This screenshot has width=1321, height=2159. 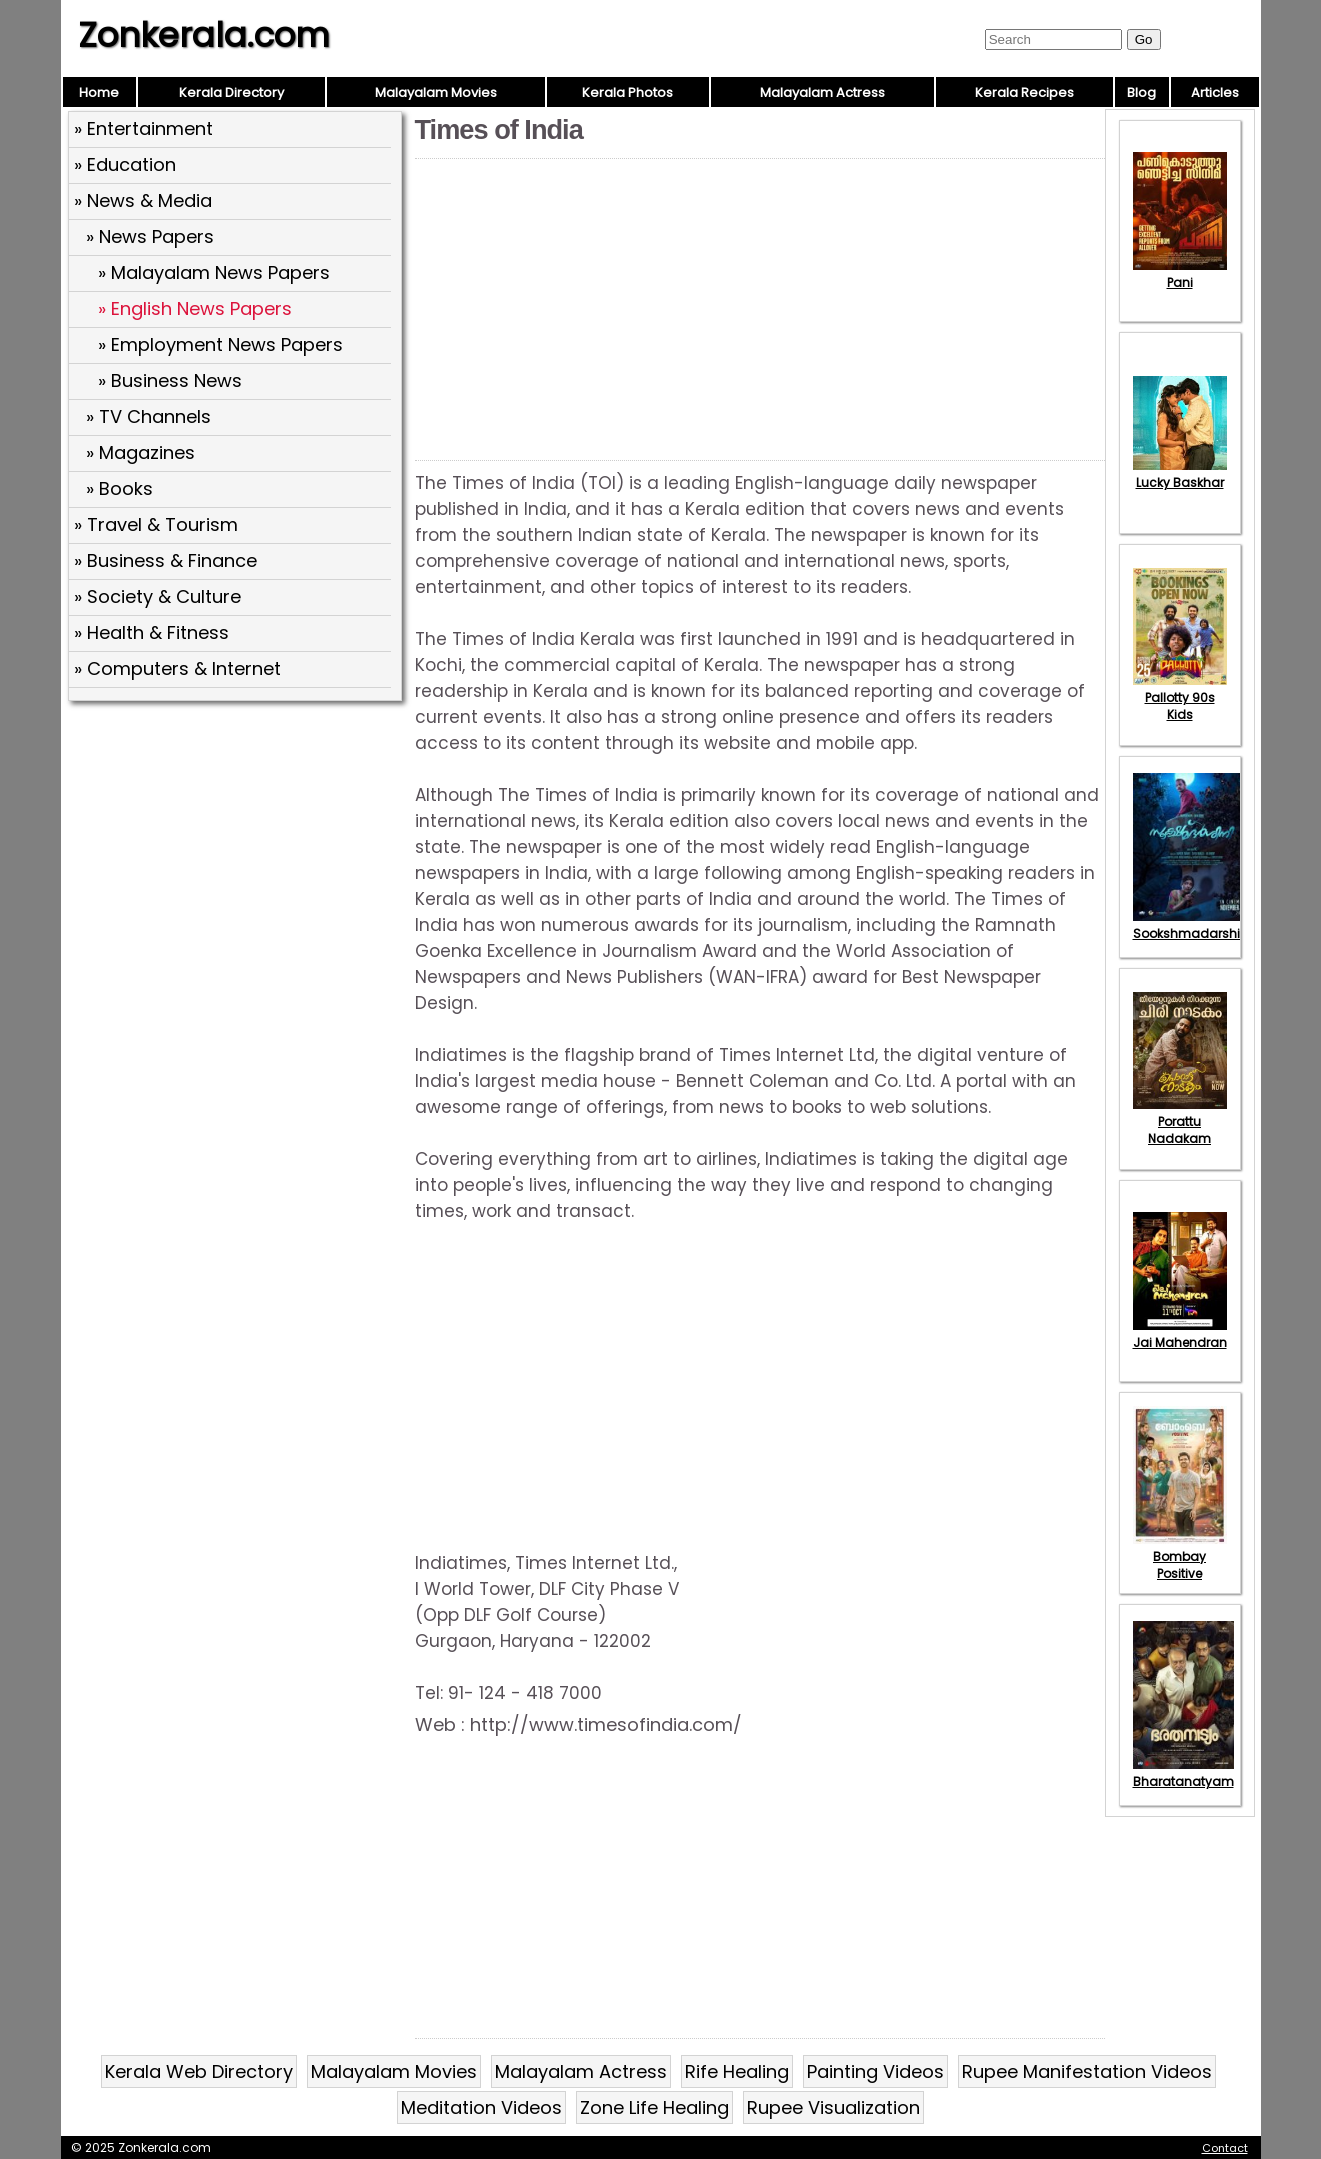 I want to click on » Health & Fitness, so click(x=151, y=632).